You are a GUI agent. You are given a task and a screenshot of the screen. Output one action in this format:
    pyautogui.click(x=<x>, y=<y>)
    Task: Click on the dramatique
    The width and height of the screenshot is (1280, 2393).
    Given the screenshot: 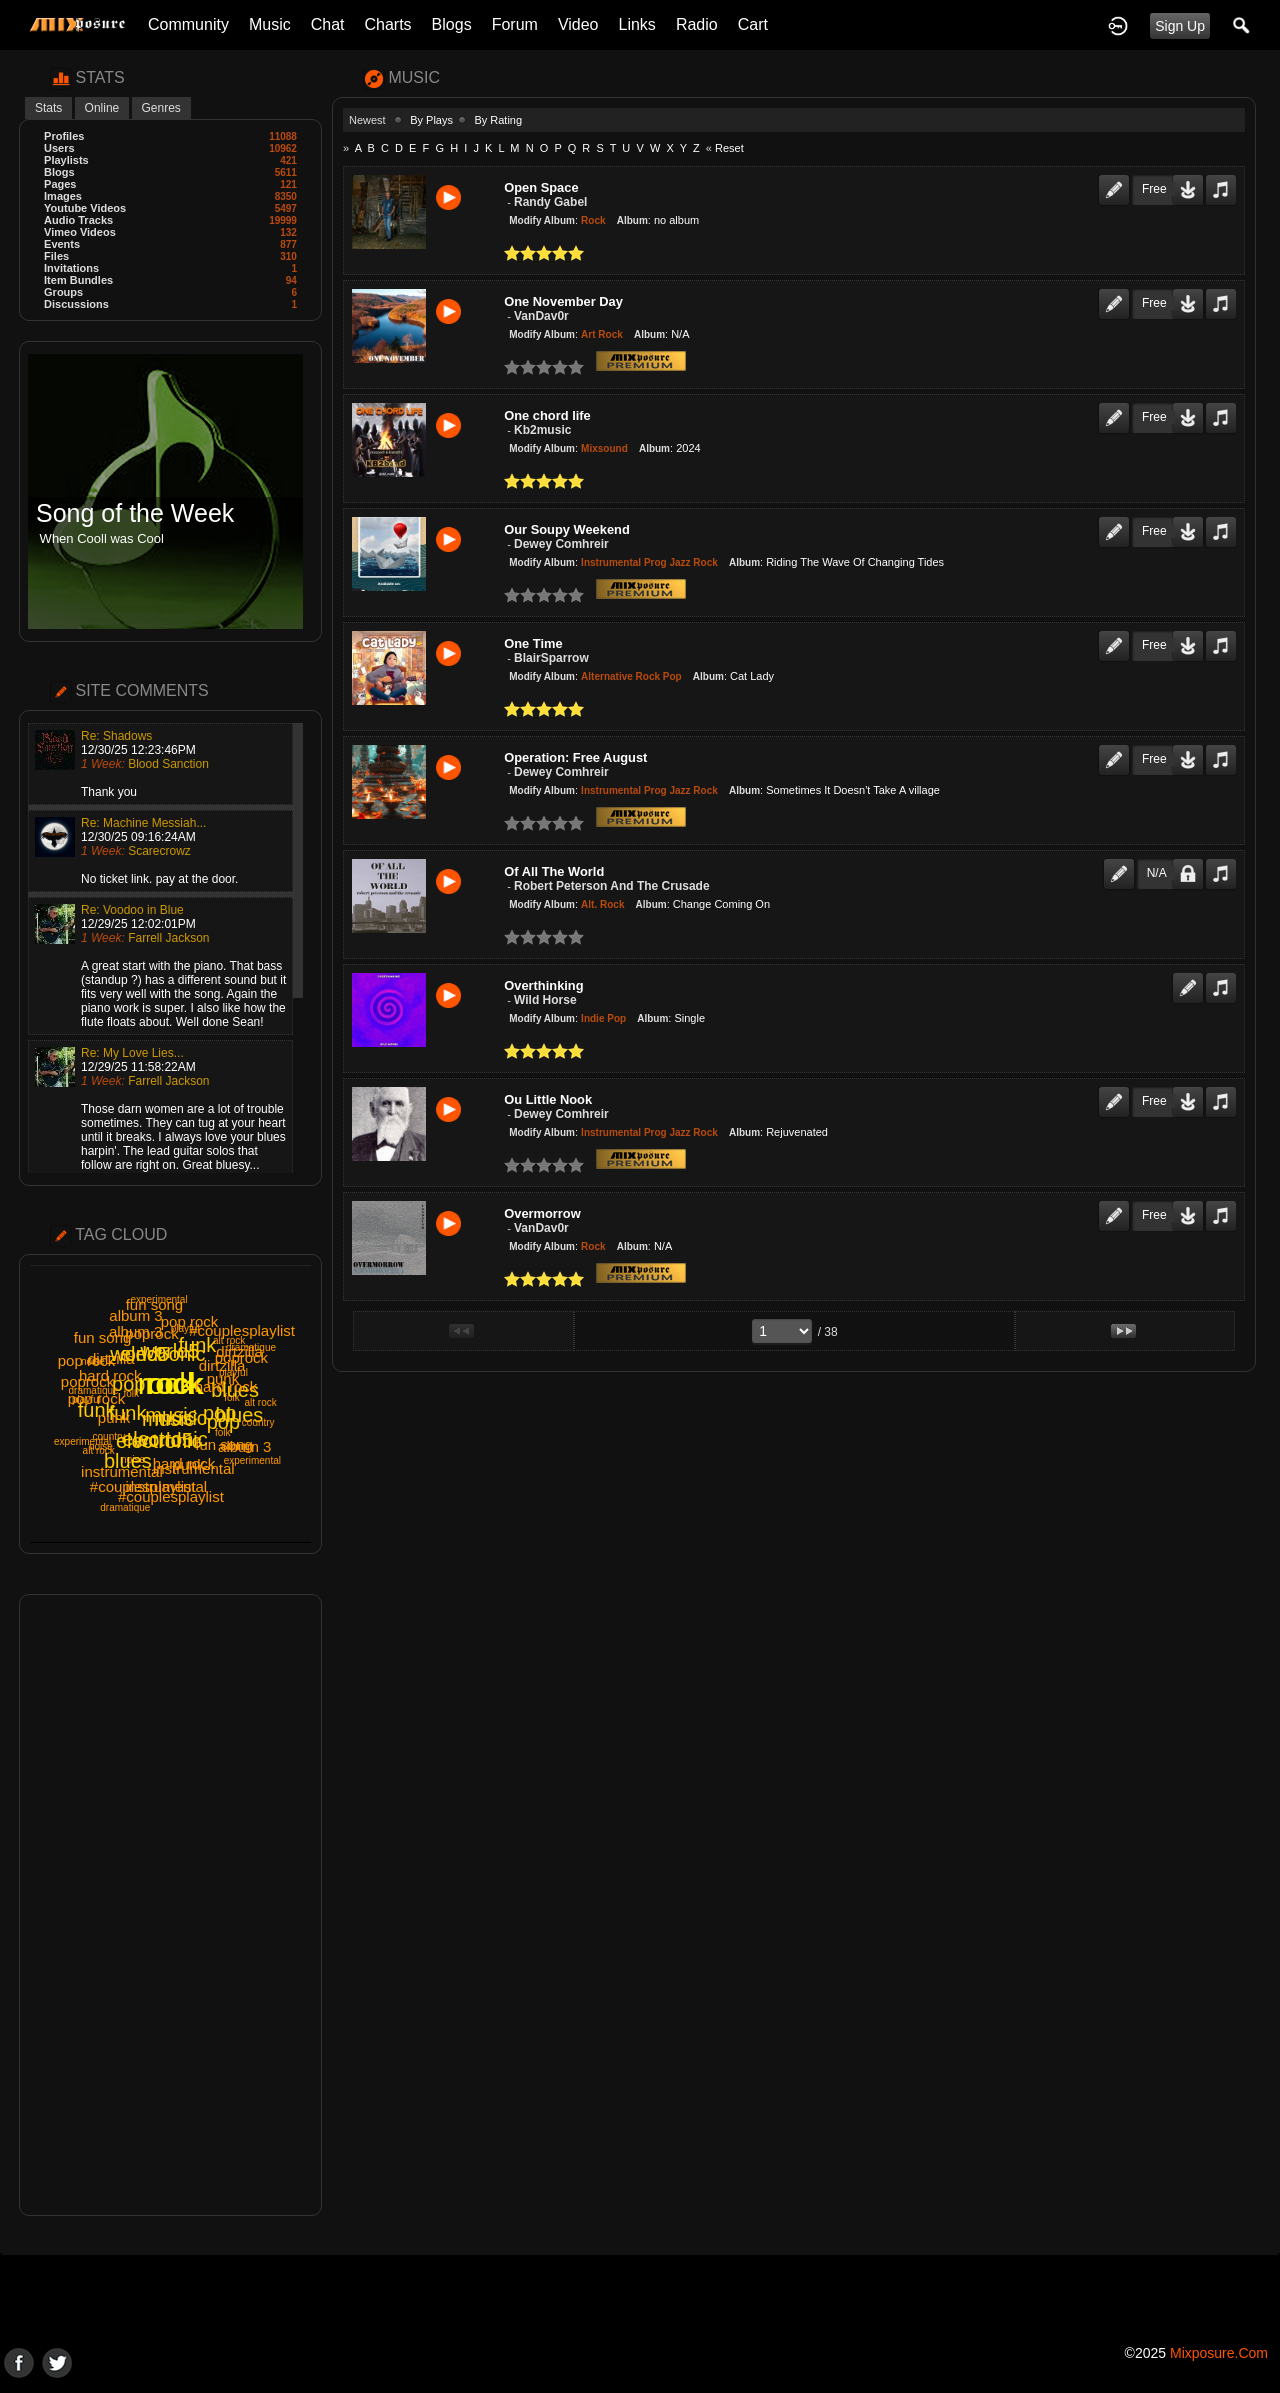 What is the action you would take?
    pyautogui.click(x=125, y=1507)
    